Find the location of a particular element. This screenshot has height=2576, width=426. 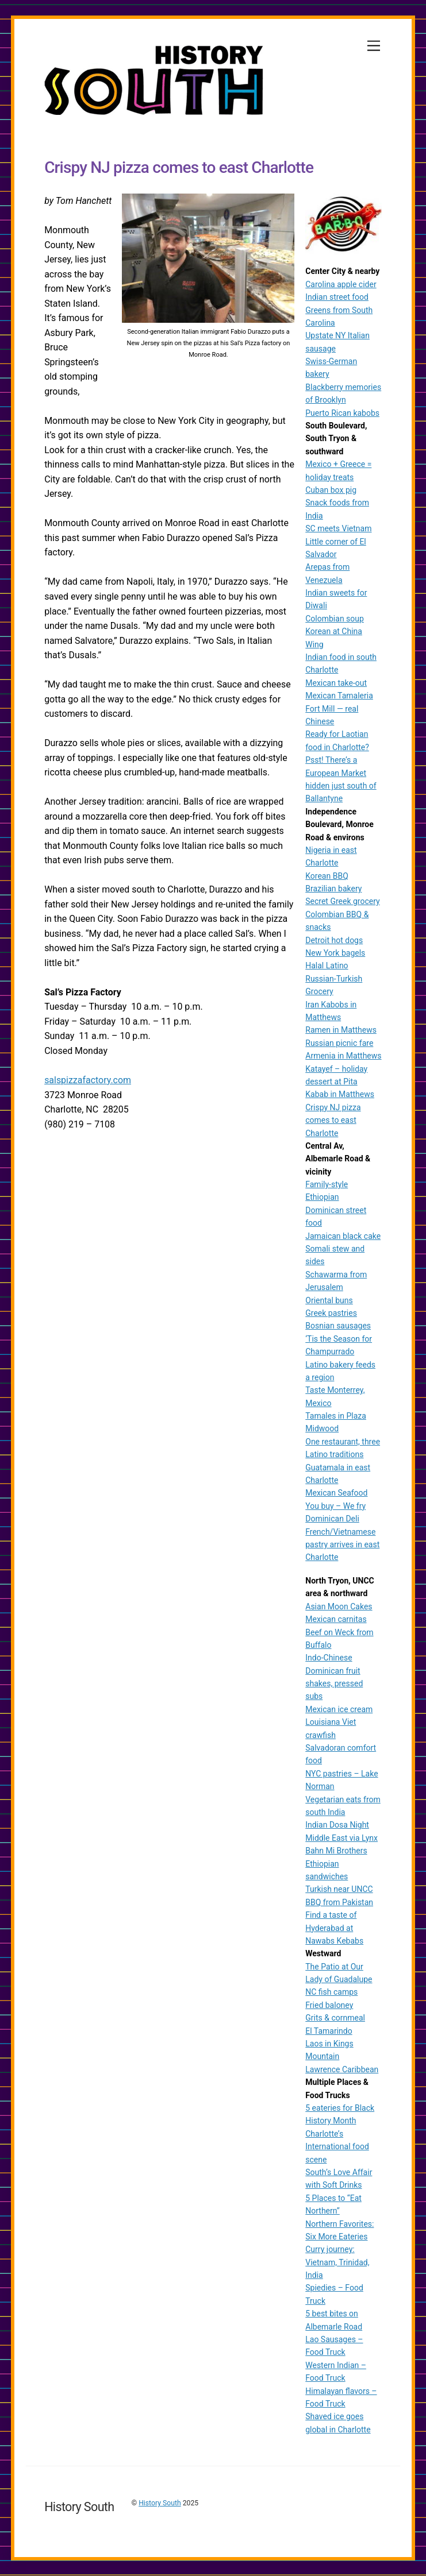

Find a taste of Hyderabad at Nawabs Kebabs is located at coordinates (334, 1927).